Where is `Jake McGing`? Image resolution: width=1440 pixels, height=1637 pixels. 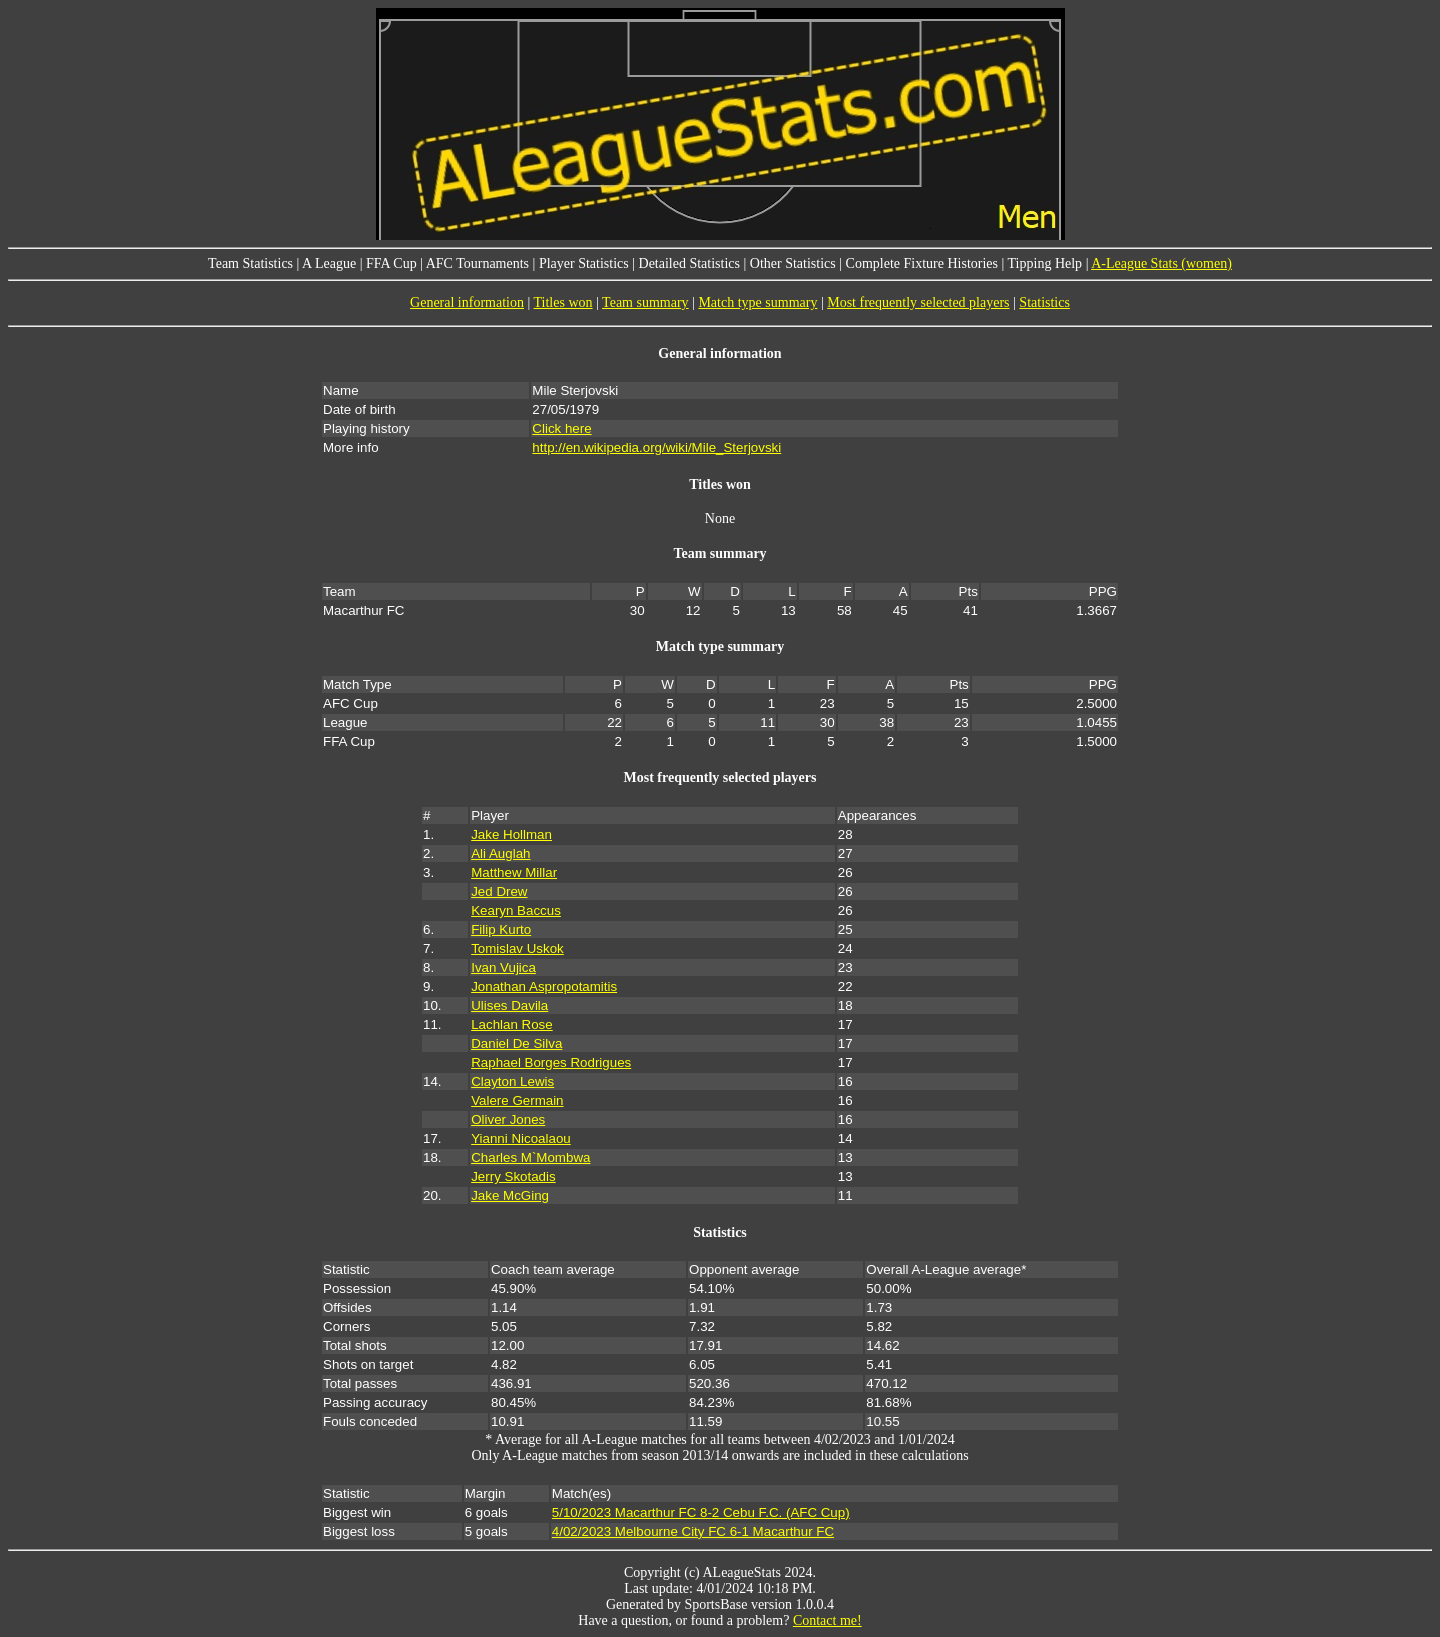 Jake McGing is located at coordinates (510, 1195).